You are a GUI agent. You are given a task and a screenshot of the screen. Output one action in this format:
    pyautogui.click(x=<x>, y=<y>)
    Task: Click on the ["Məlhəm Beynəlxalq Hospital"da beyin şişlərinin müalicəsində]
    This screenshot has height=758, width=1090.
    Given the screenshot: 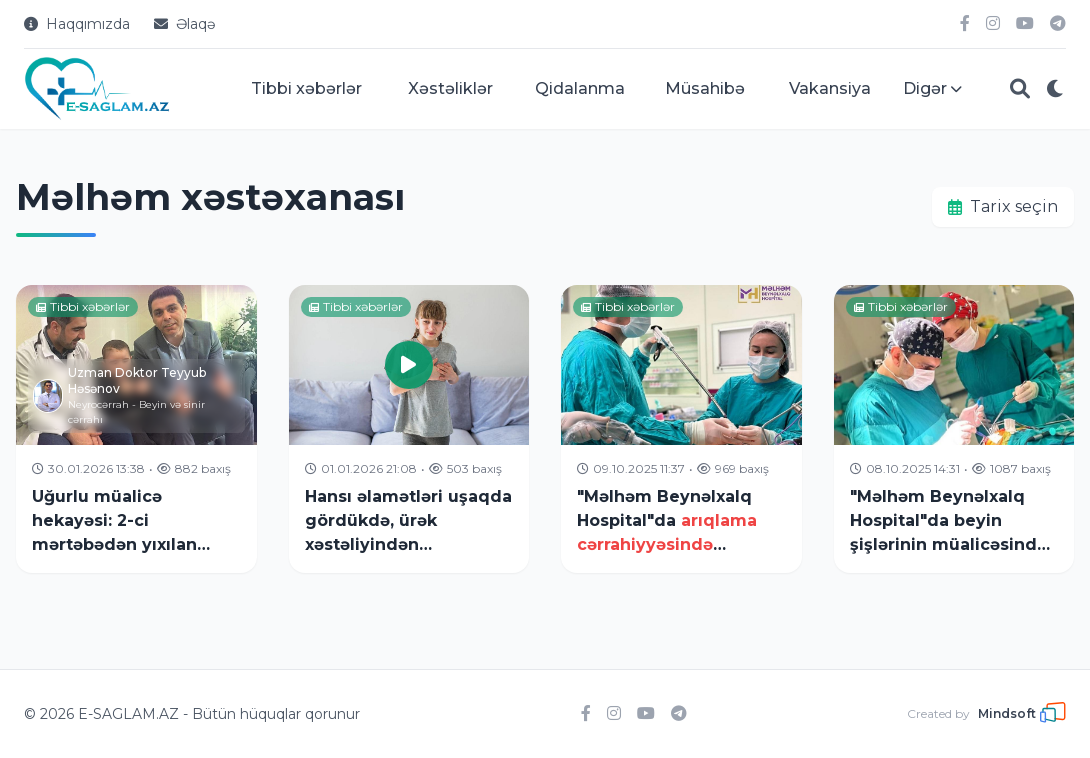 What is the action you would take?
    pyautogui.click(x=954, y=429)
    